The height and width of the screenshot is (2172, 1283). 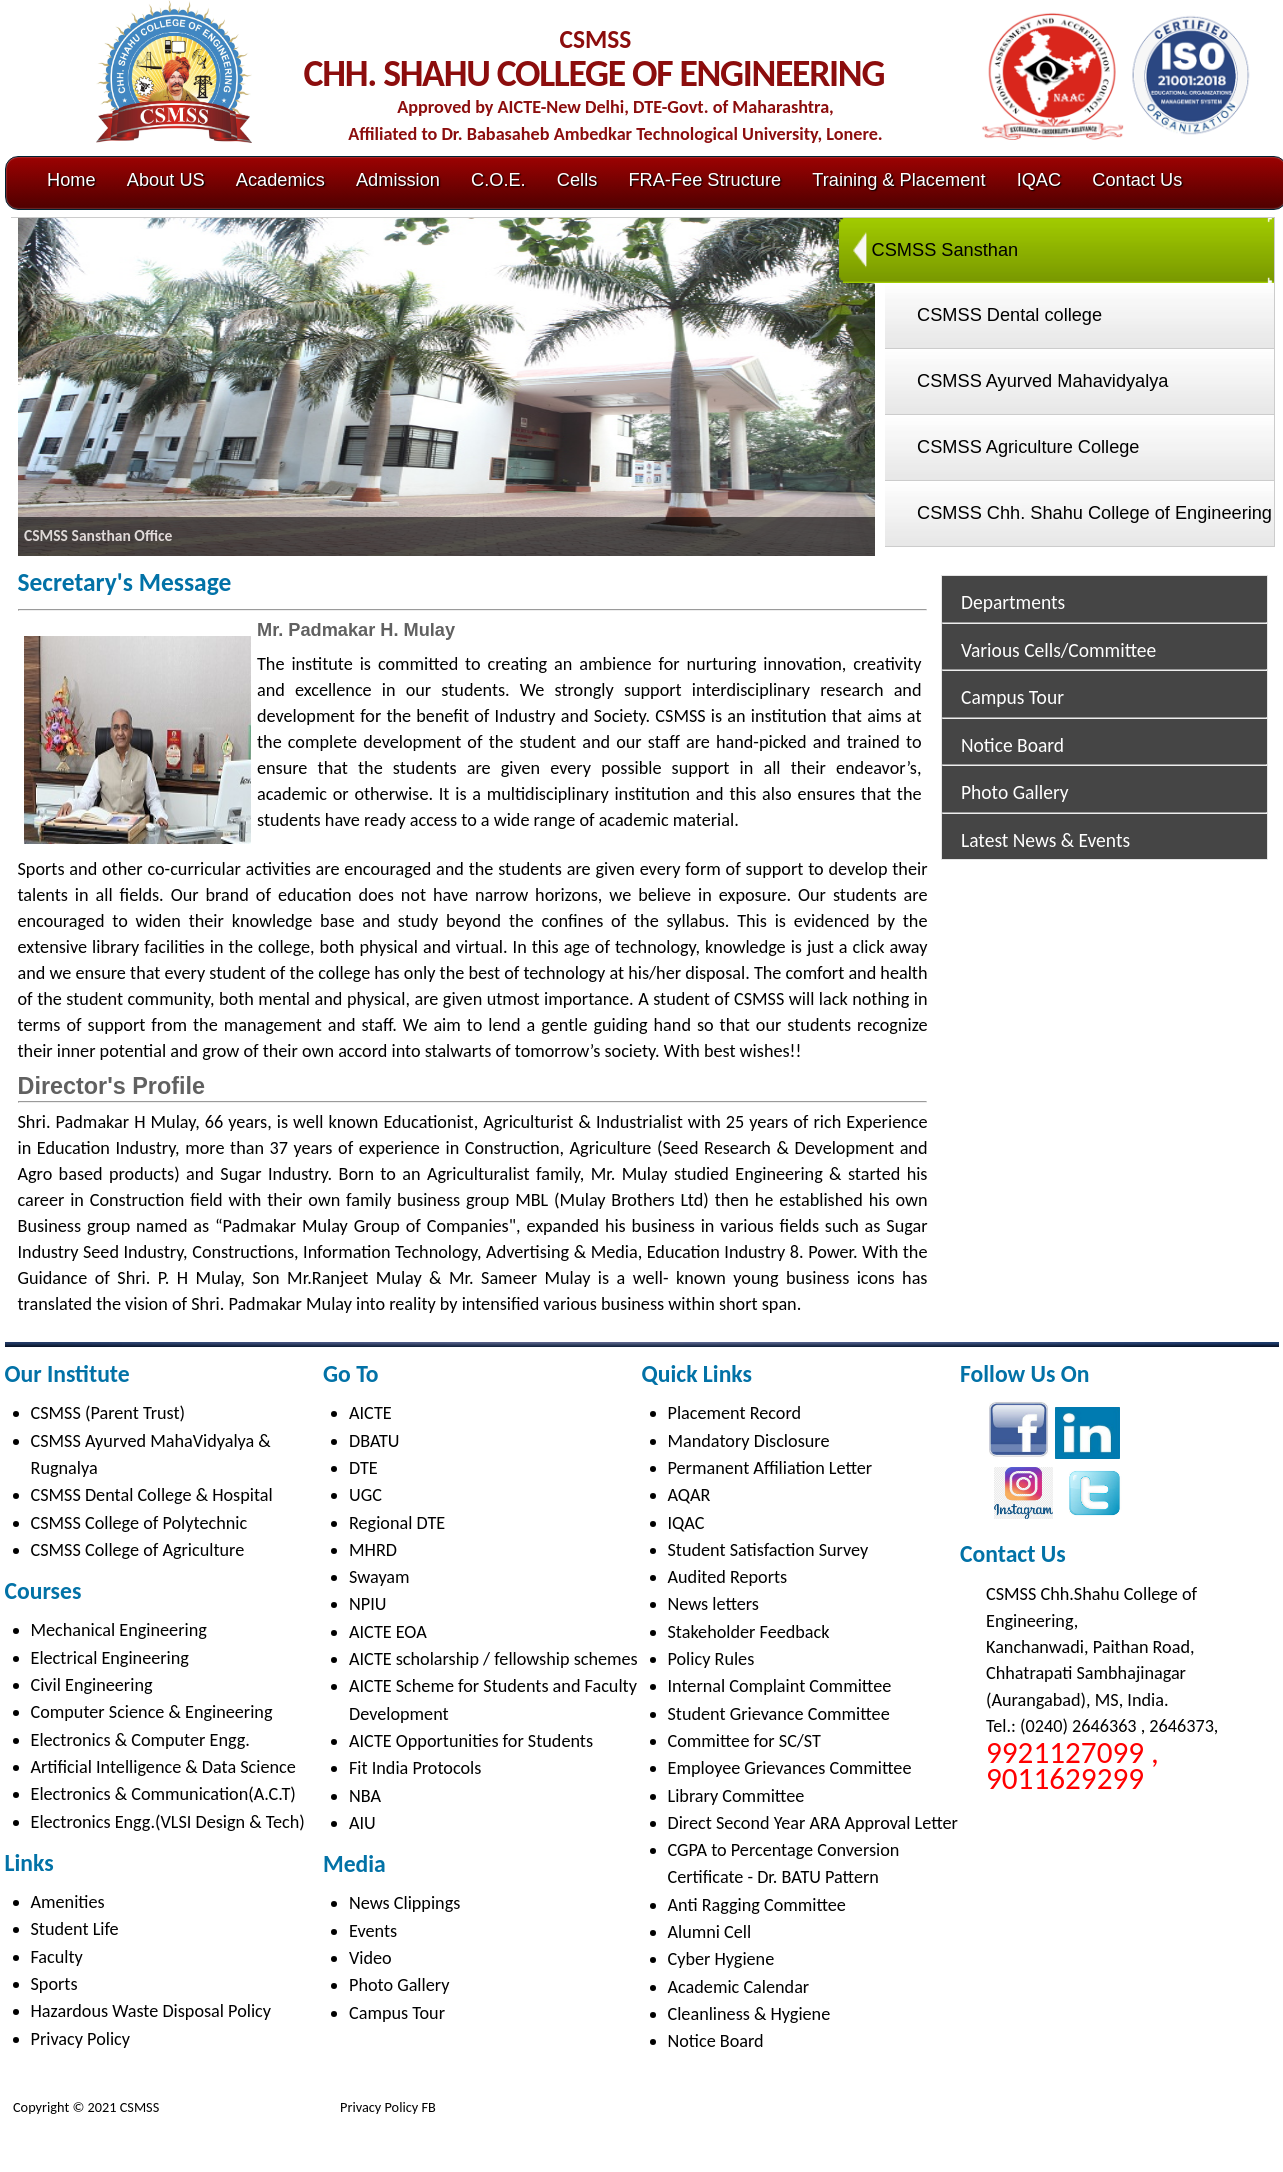 I want to click on Mechanical Engineering, so click(x=119, y=1630).